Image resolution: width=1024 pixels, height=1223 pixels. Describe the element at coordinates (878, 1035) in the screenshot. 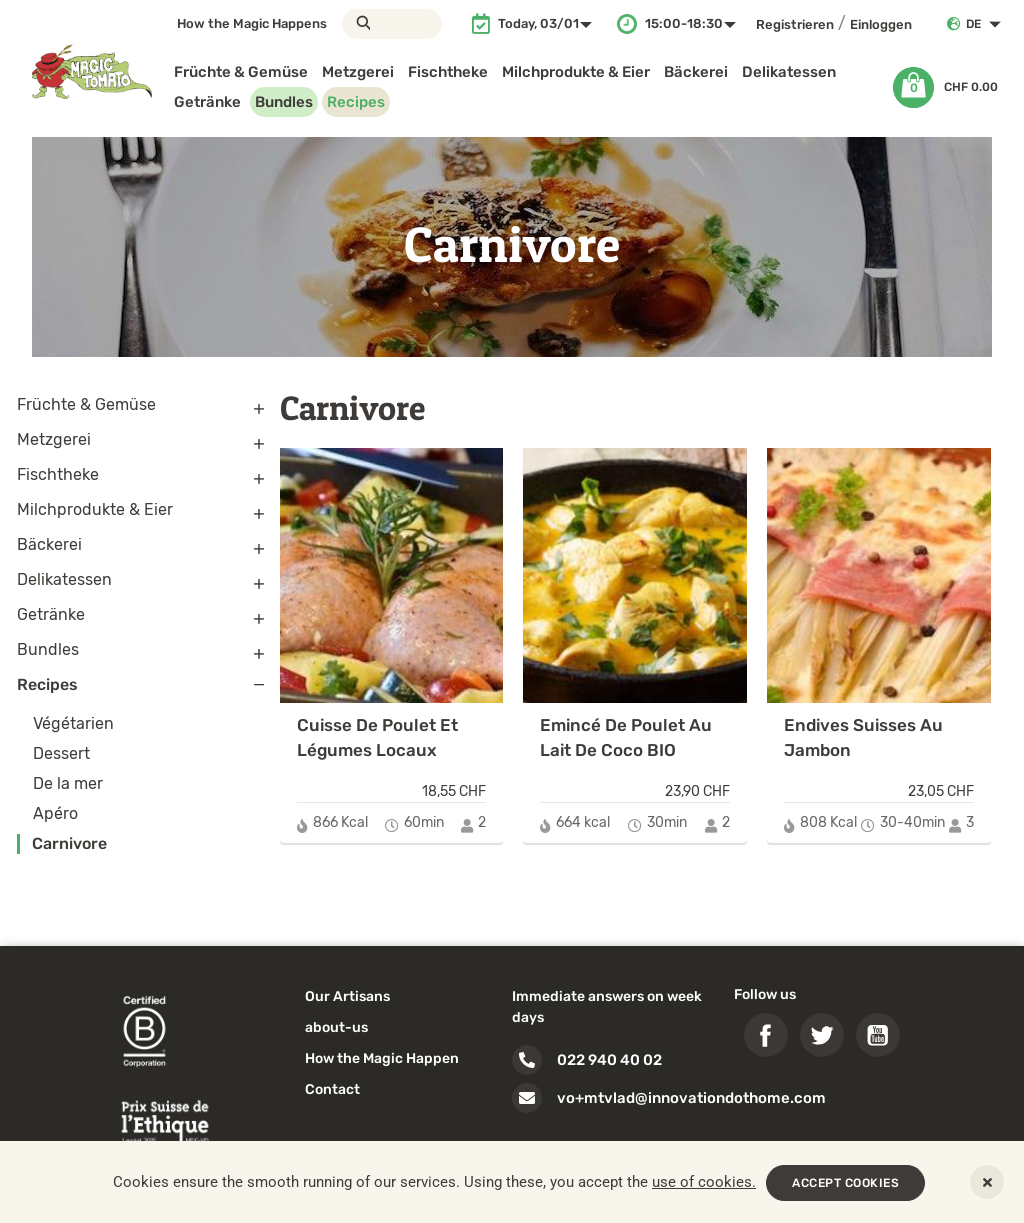

I see `YouTube` at that location.